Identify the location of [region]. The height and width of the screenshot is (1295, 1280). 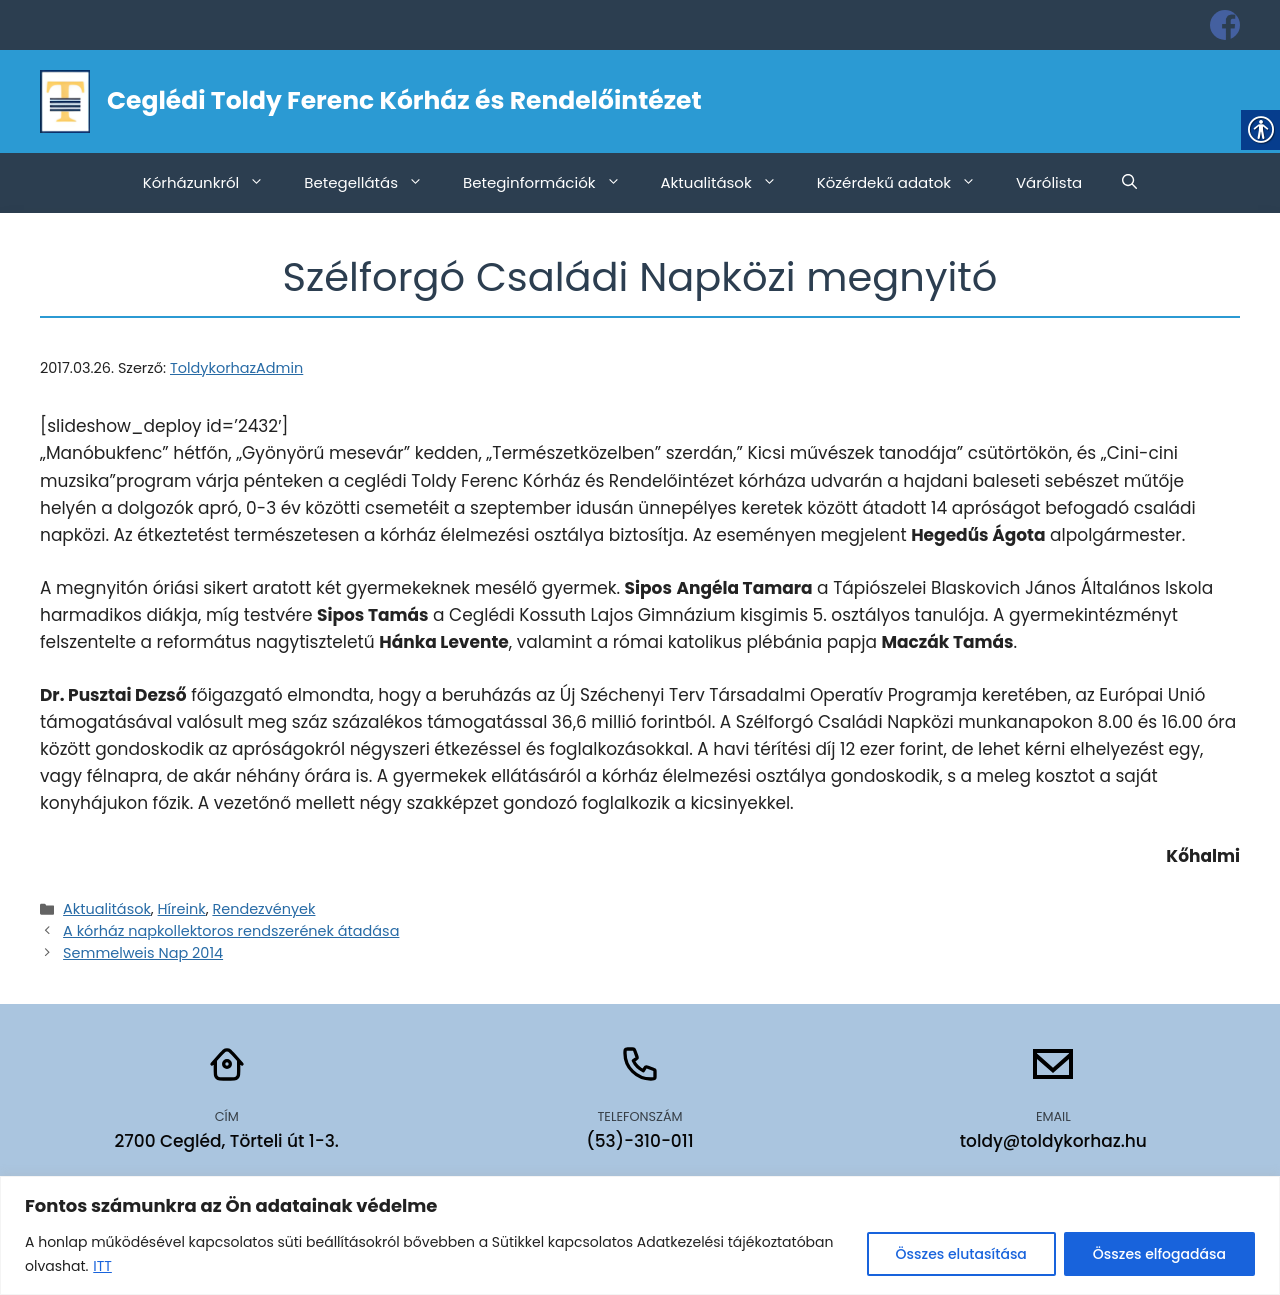
(640, 1235).